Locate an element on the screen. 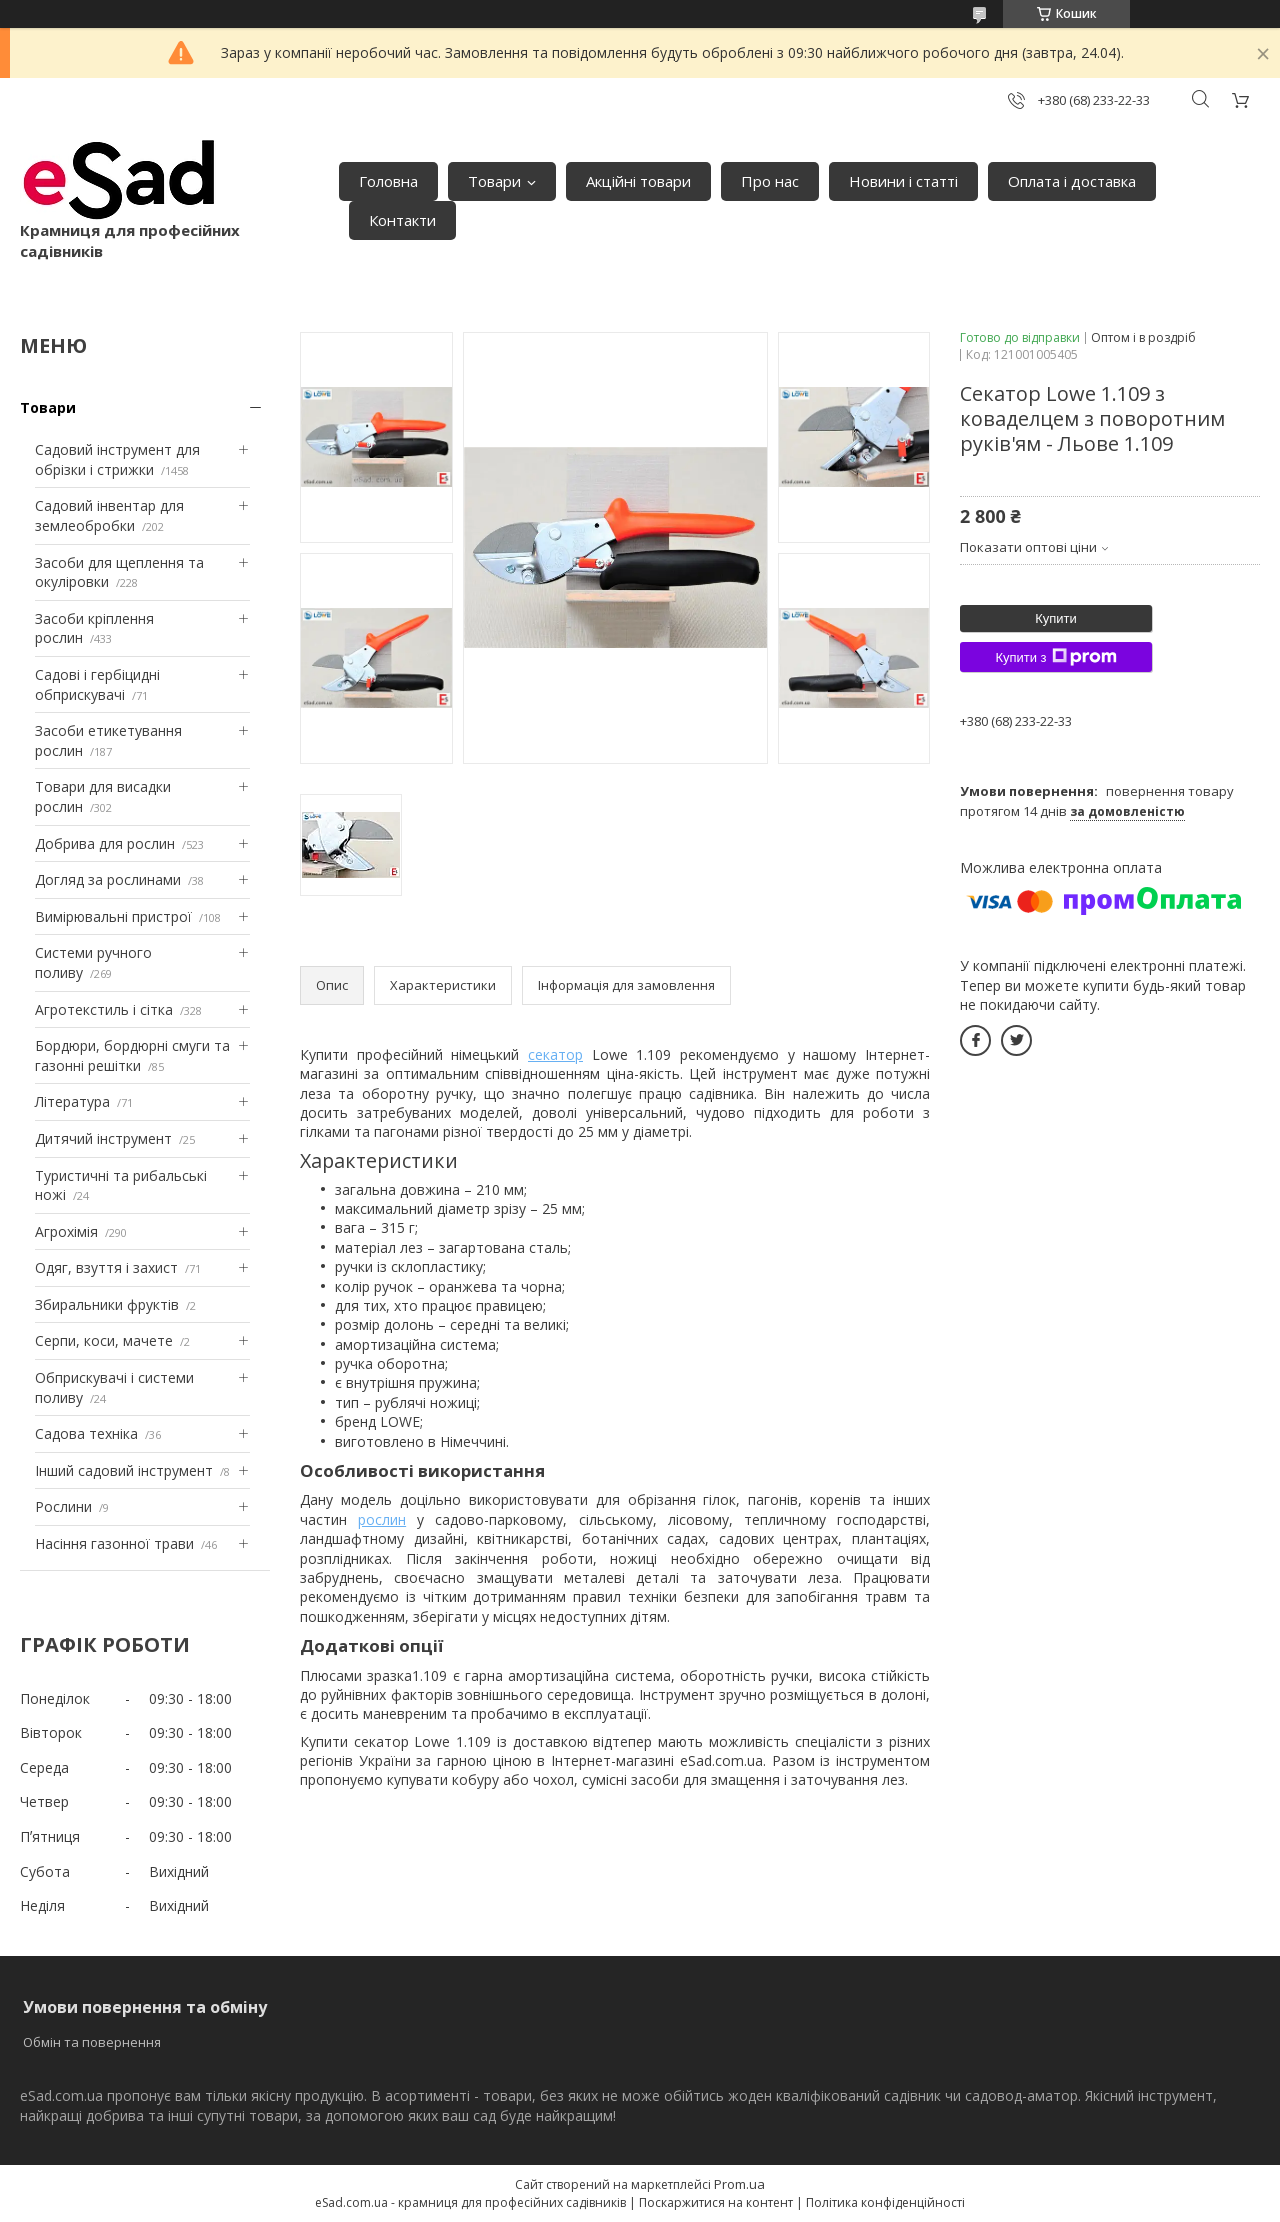  Контакти is located at coordinates (402, 220).